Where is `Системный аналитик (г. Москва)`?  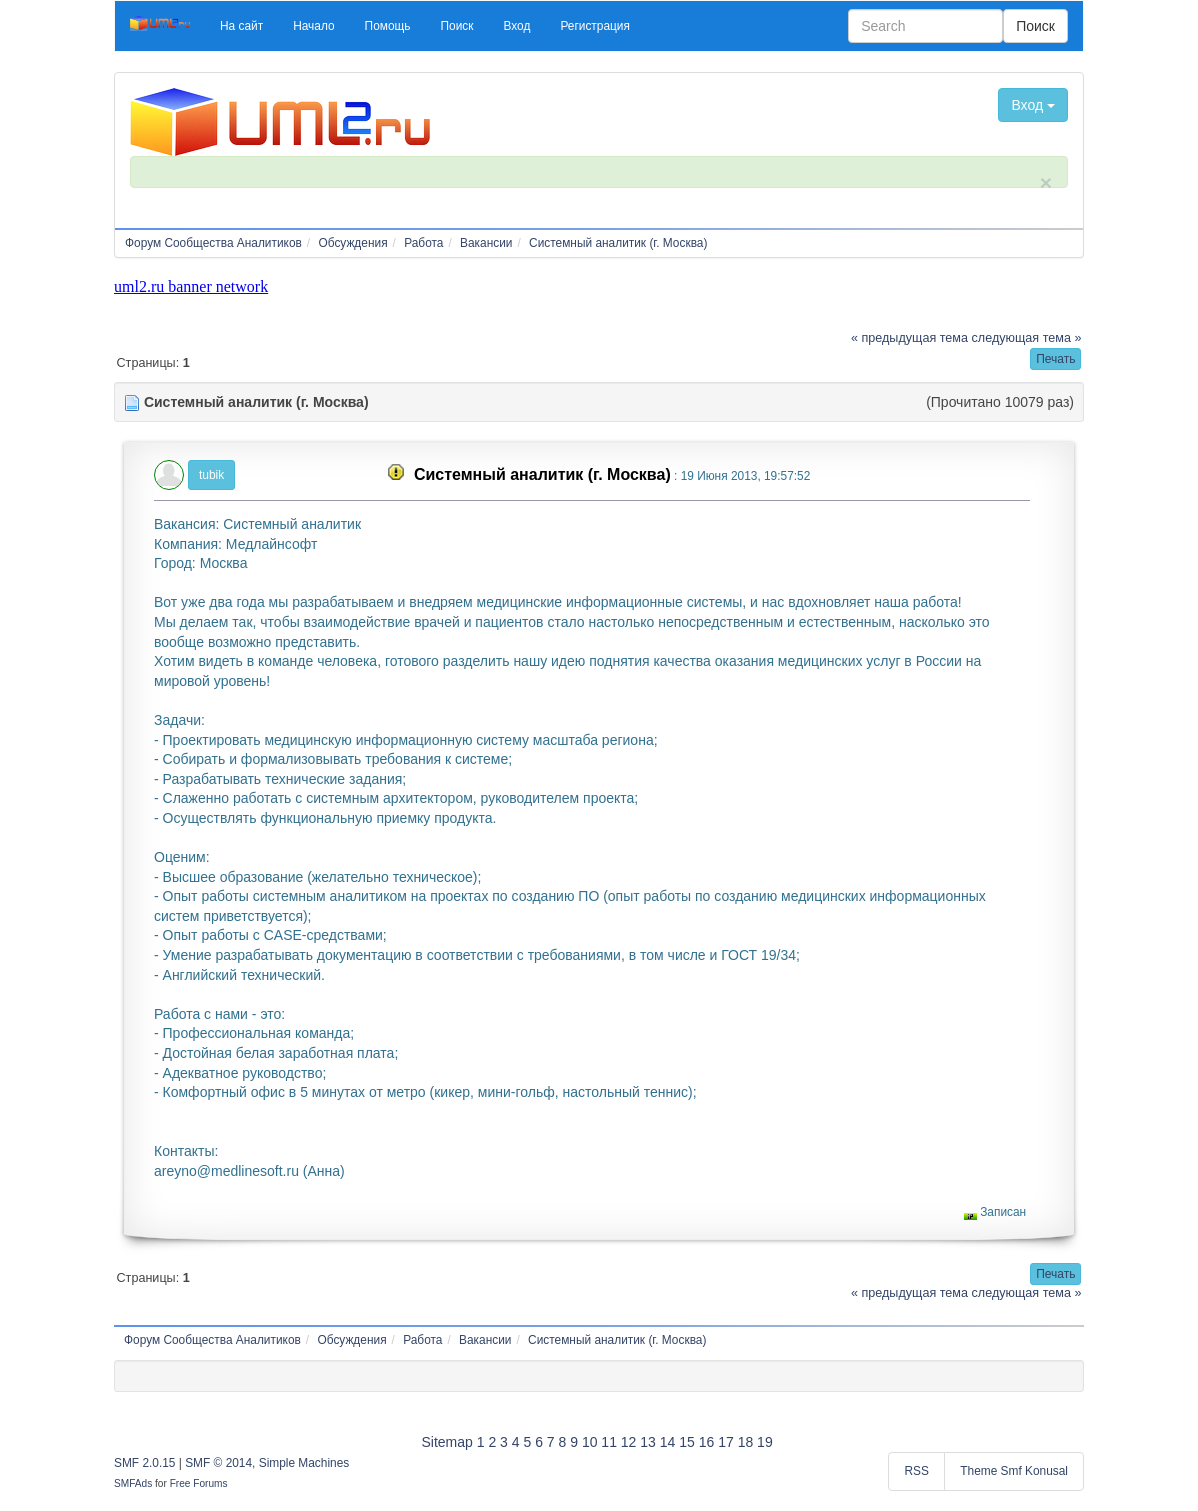
Системный аналитик (г. Москва) is located at coordinates (542, 474).